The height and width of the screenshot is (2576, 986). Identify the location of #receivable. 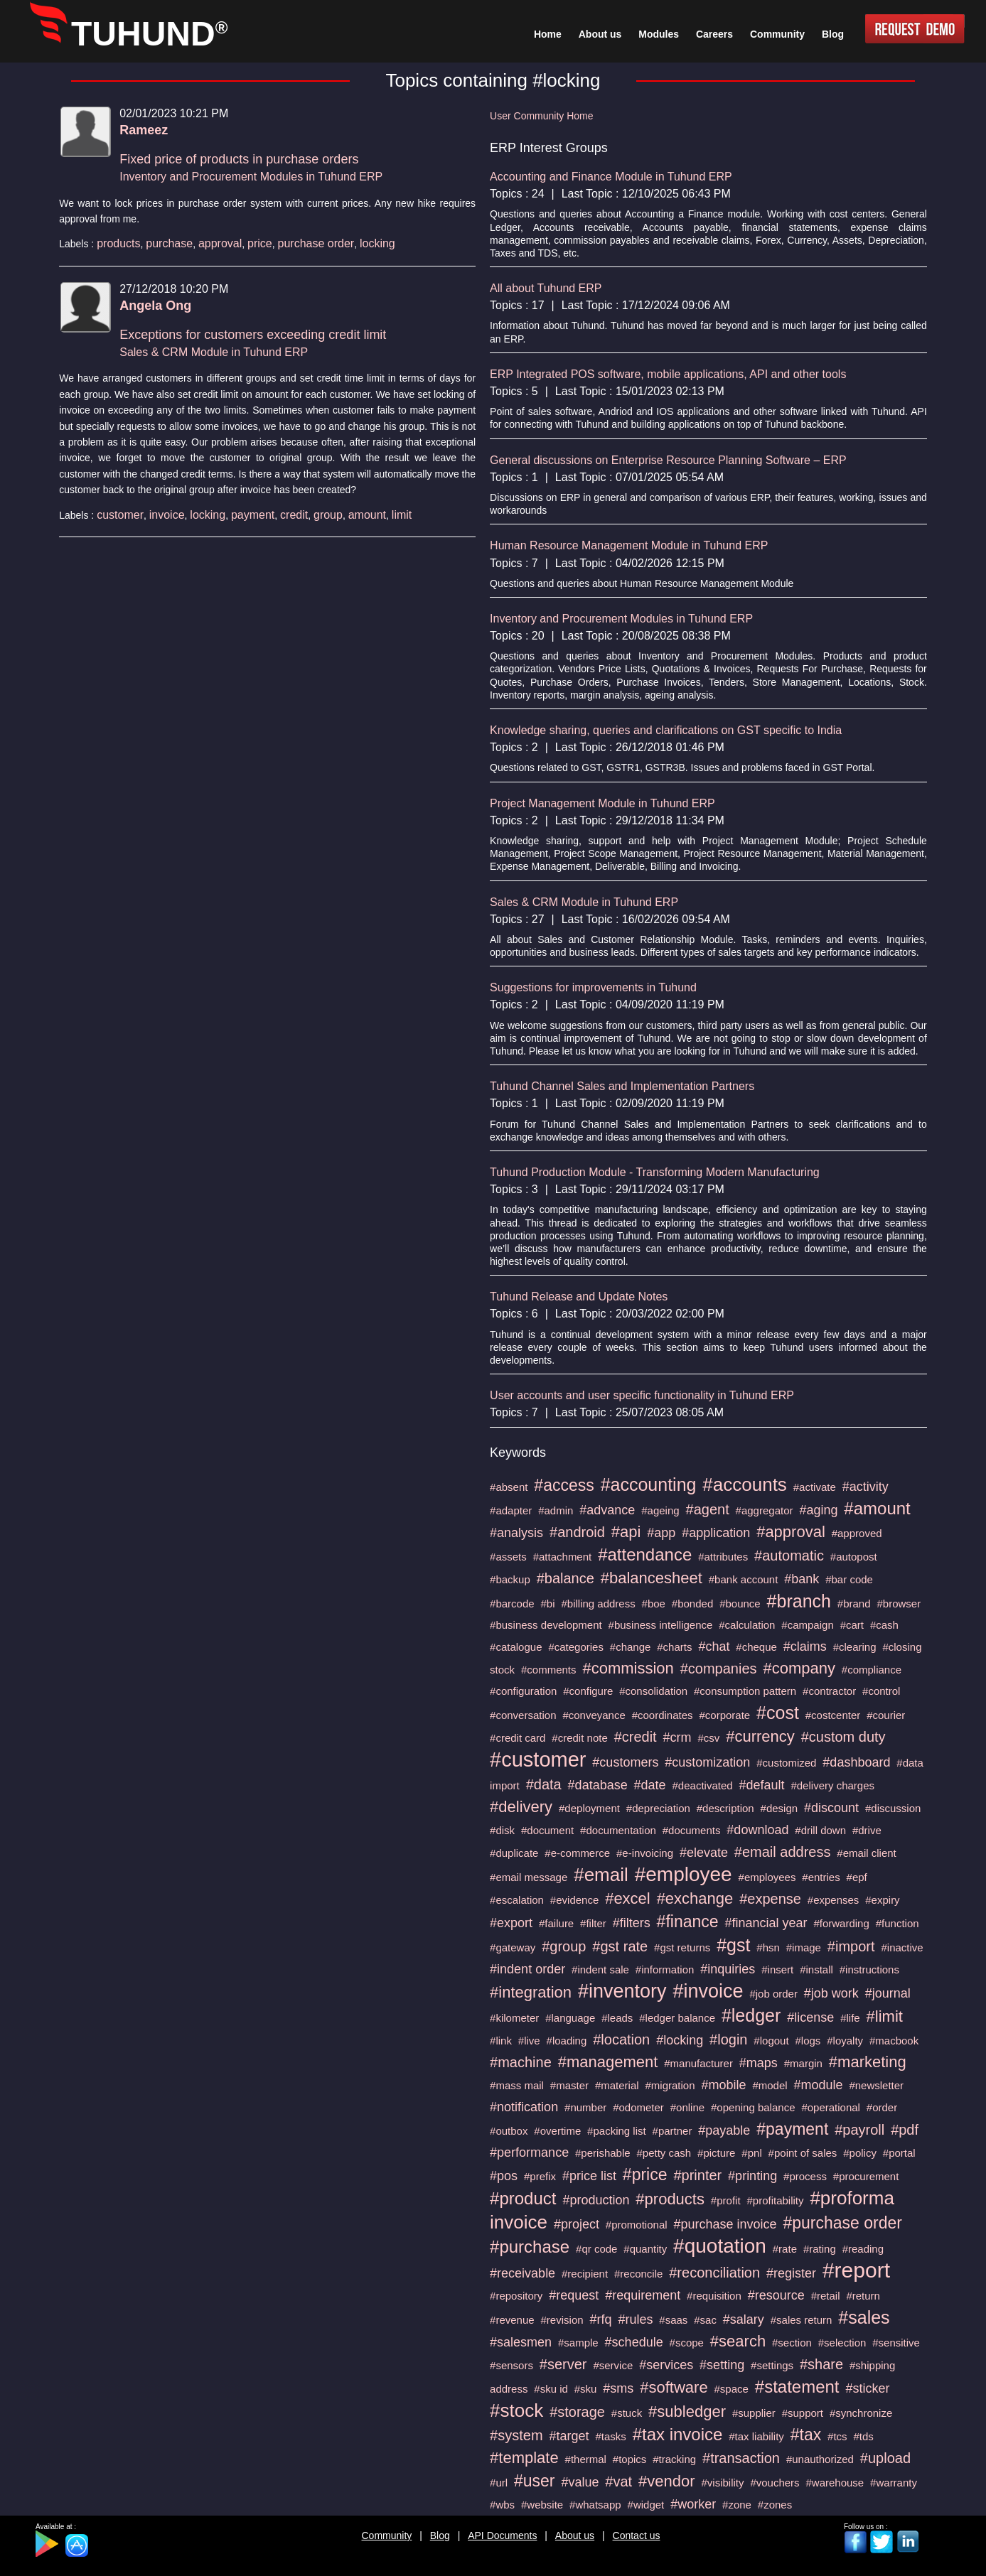
(522, 2273).